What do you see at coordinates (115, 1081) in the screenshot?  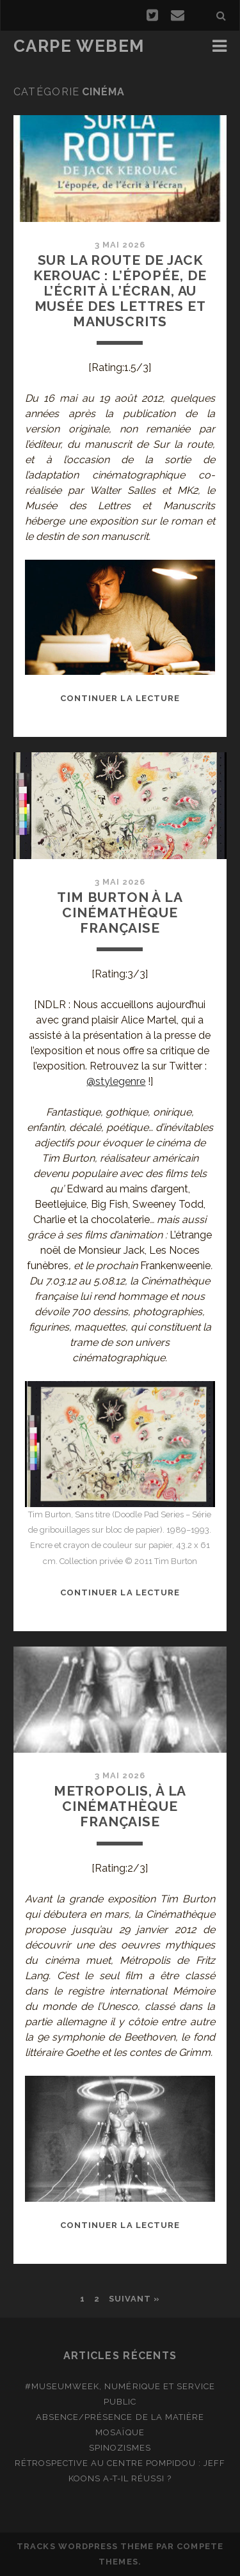 I see `@stylegenre` at bounding box center [115, 1081].